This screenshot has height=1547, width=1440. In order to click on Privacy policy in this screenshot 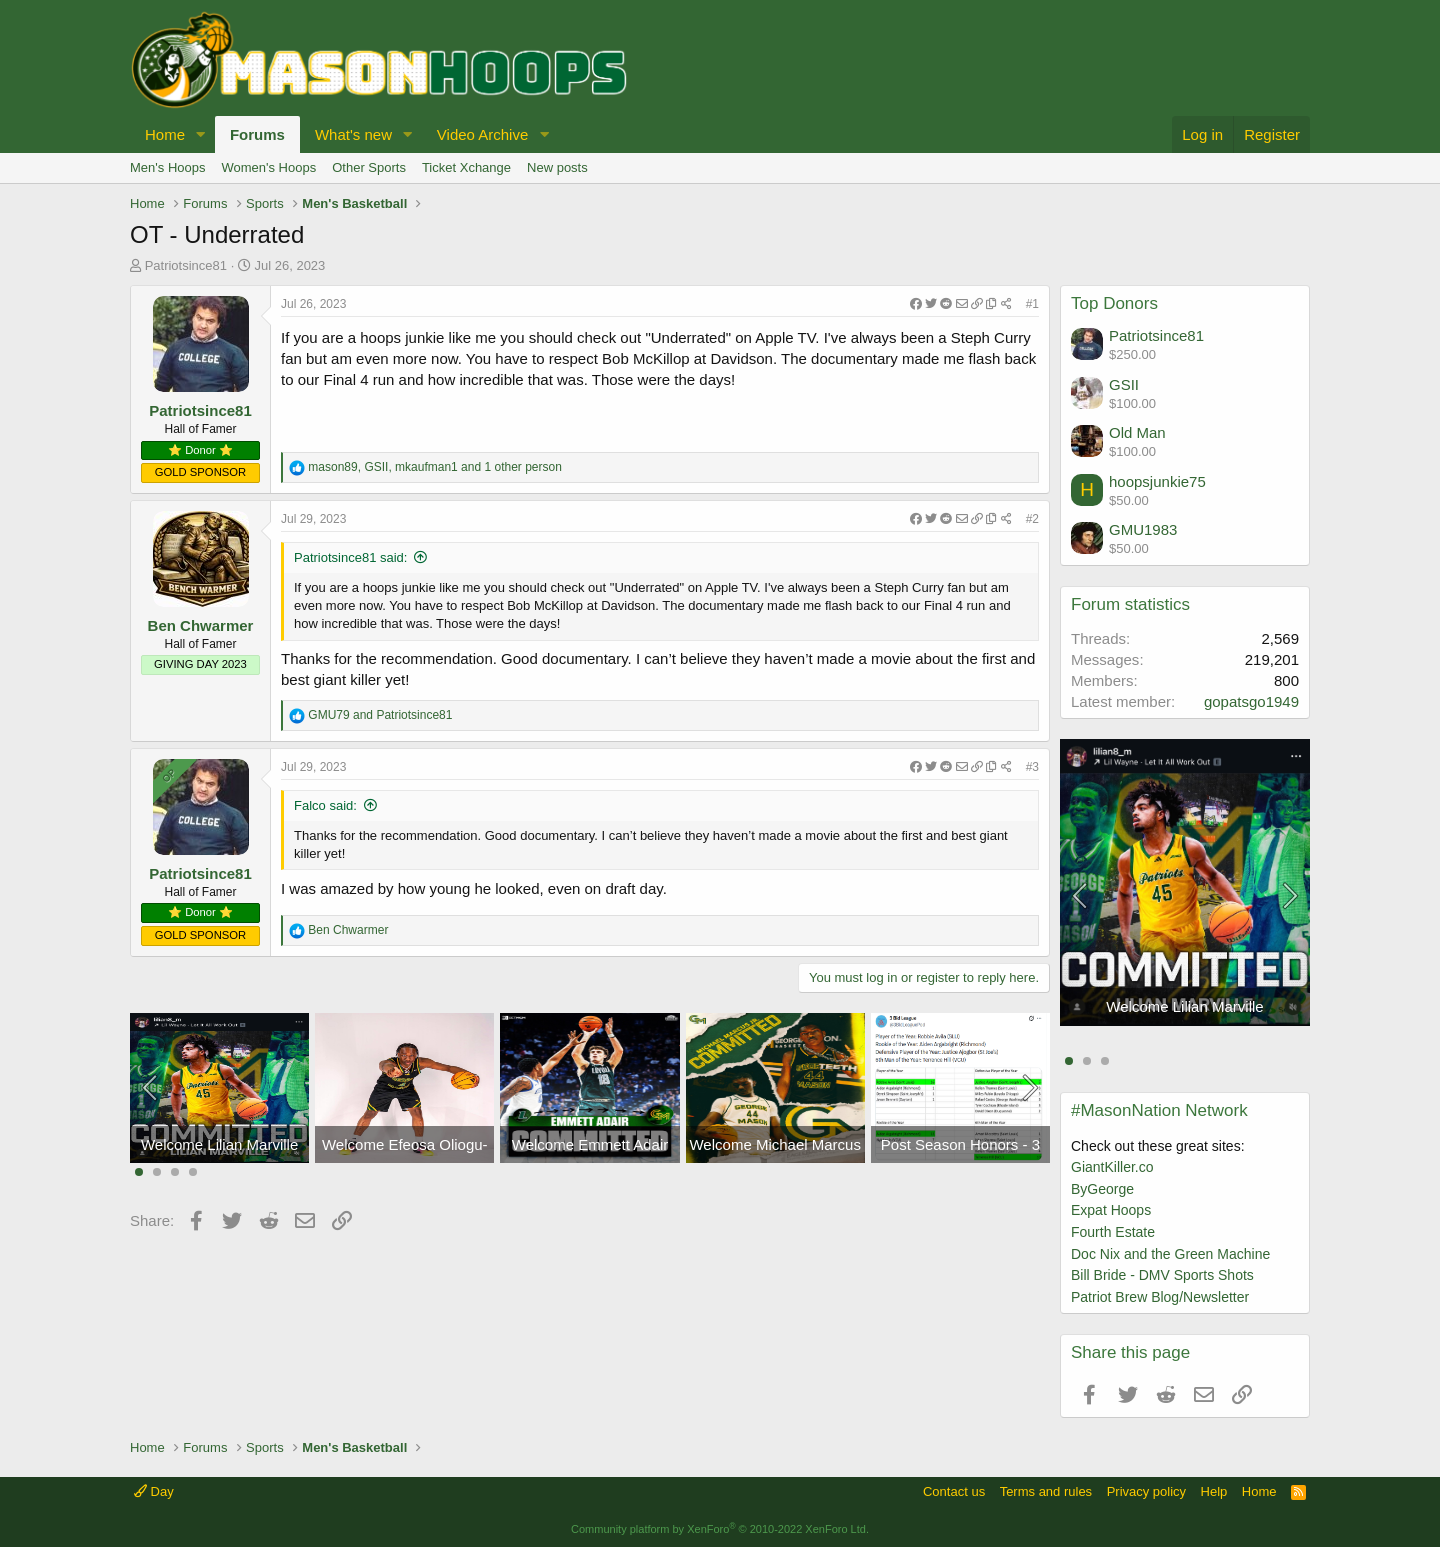, I will do `click(1146, 1491)`.